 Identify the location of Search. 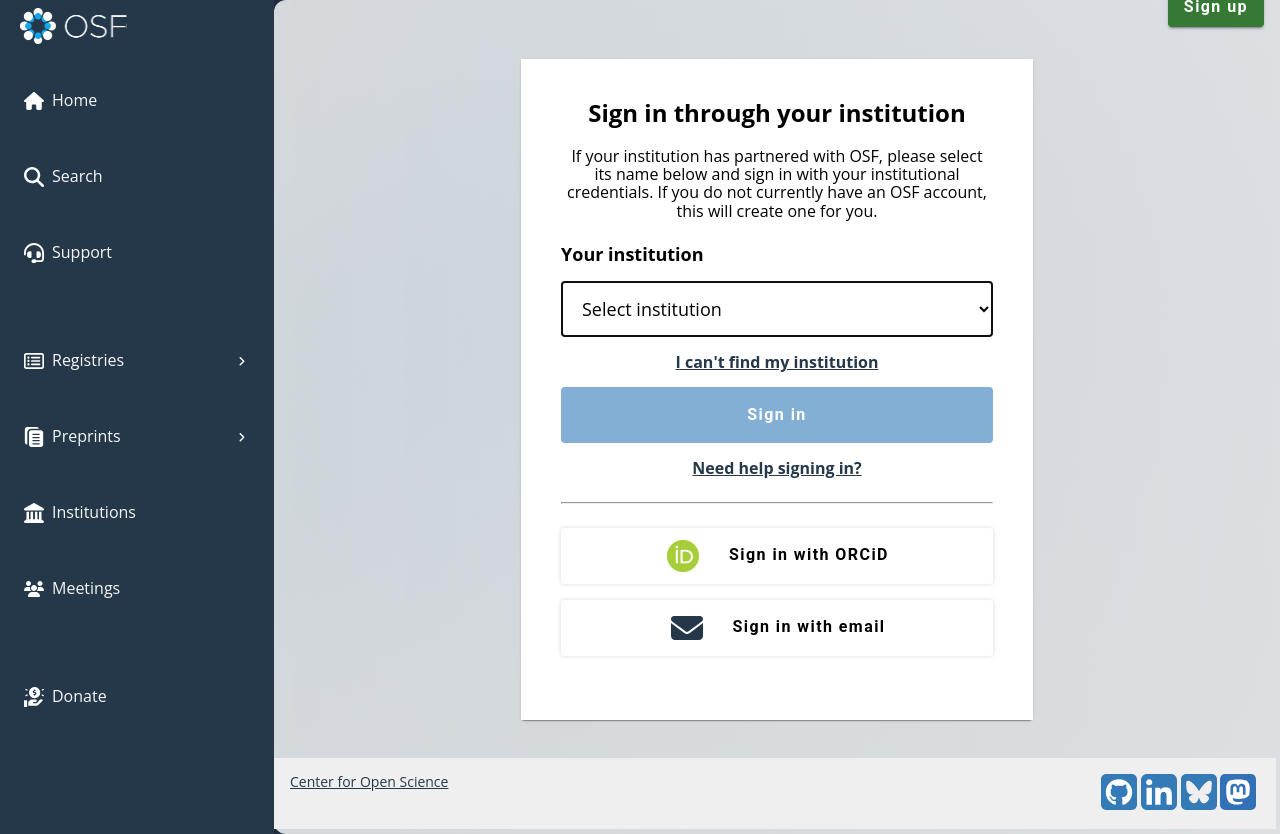
(63, 176).